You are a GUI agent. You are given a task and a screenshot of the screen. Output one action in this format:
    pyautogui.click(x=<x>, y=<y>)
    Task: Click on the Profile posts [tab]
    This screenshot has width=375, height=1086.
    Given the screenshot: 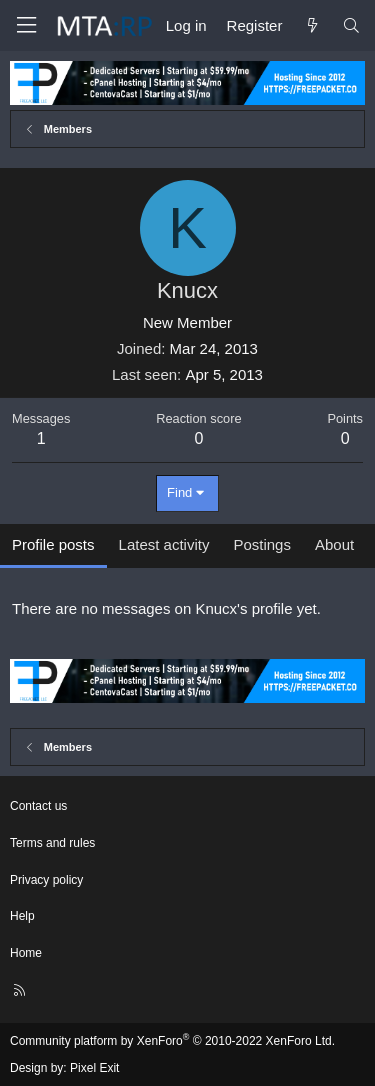 What is the action you would take?
    pyautogui.click(x=53, y=544)
    